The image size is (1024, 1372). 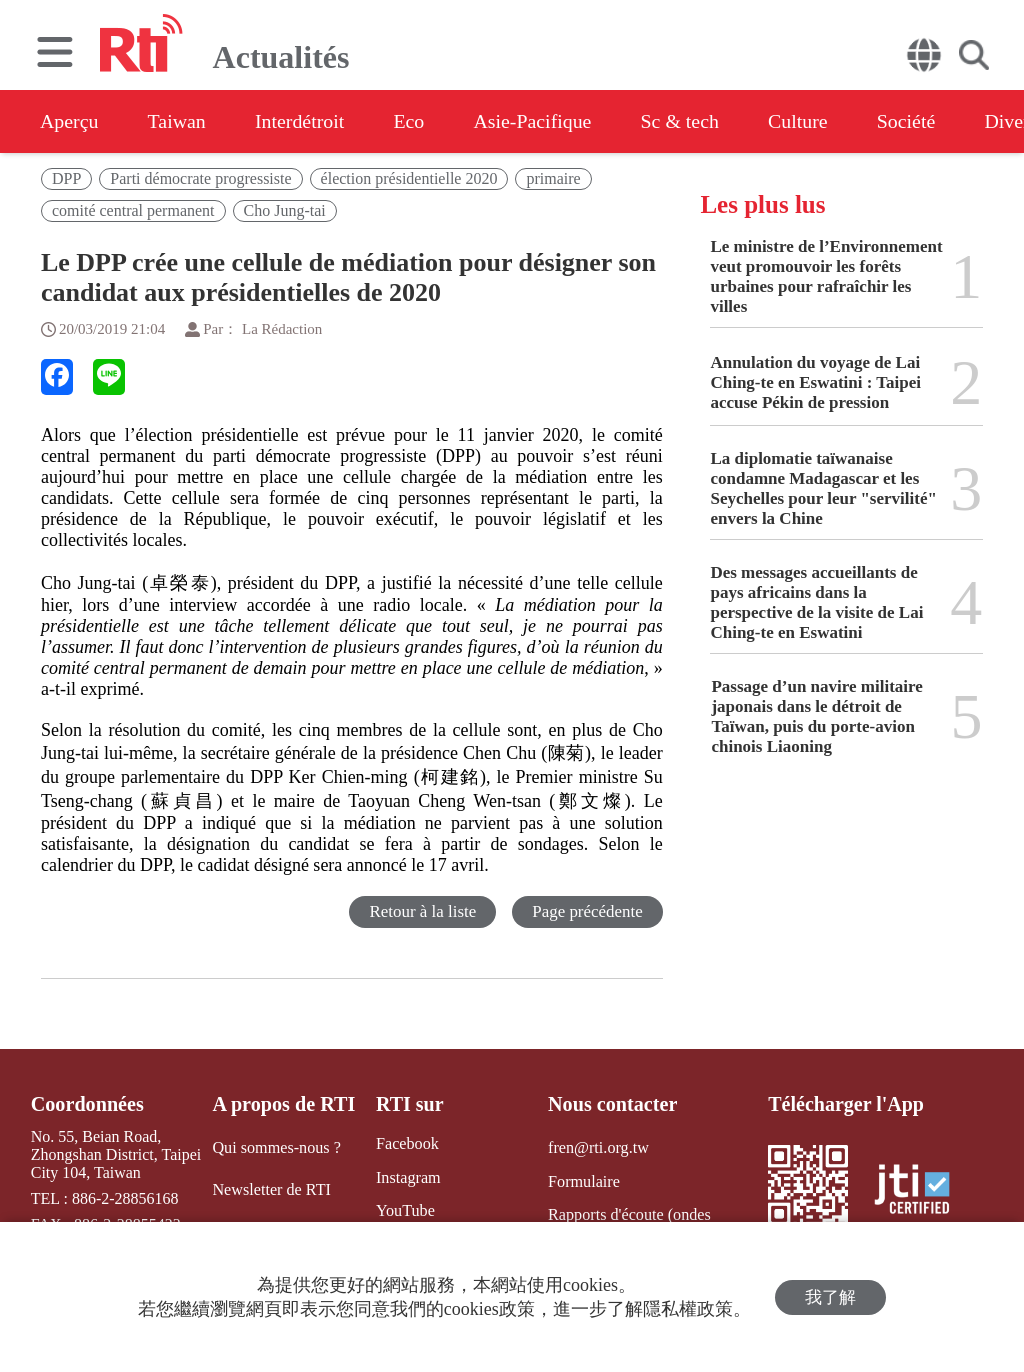 I want to click on Société, so click(x=915, y=121).